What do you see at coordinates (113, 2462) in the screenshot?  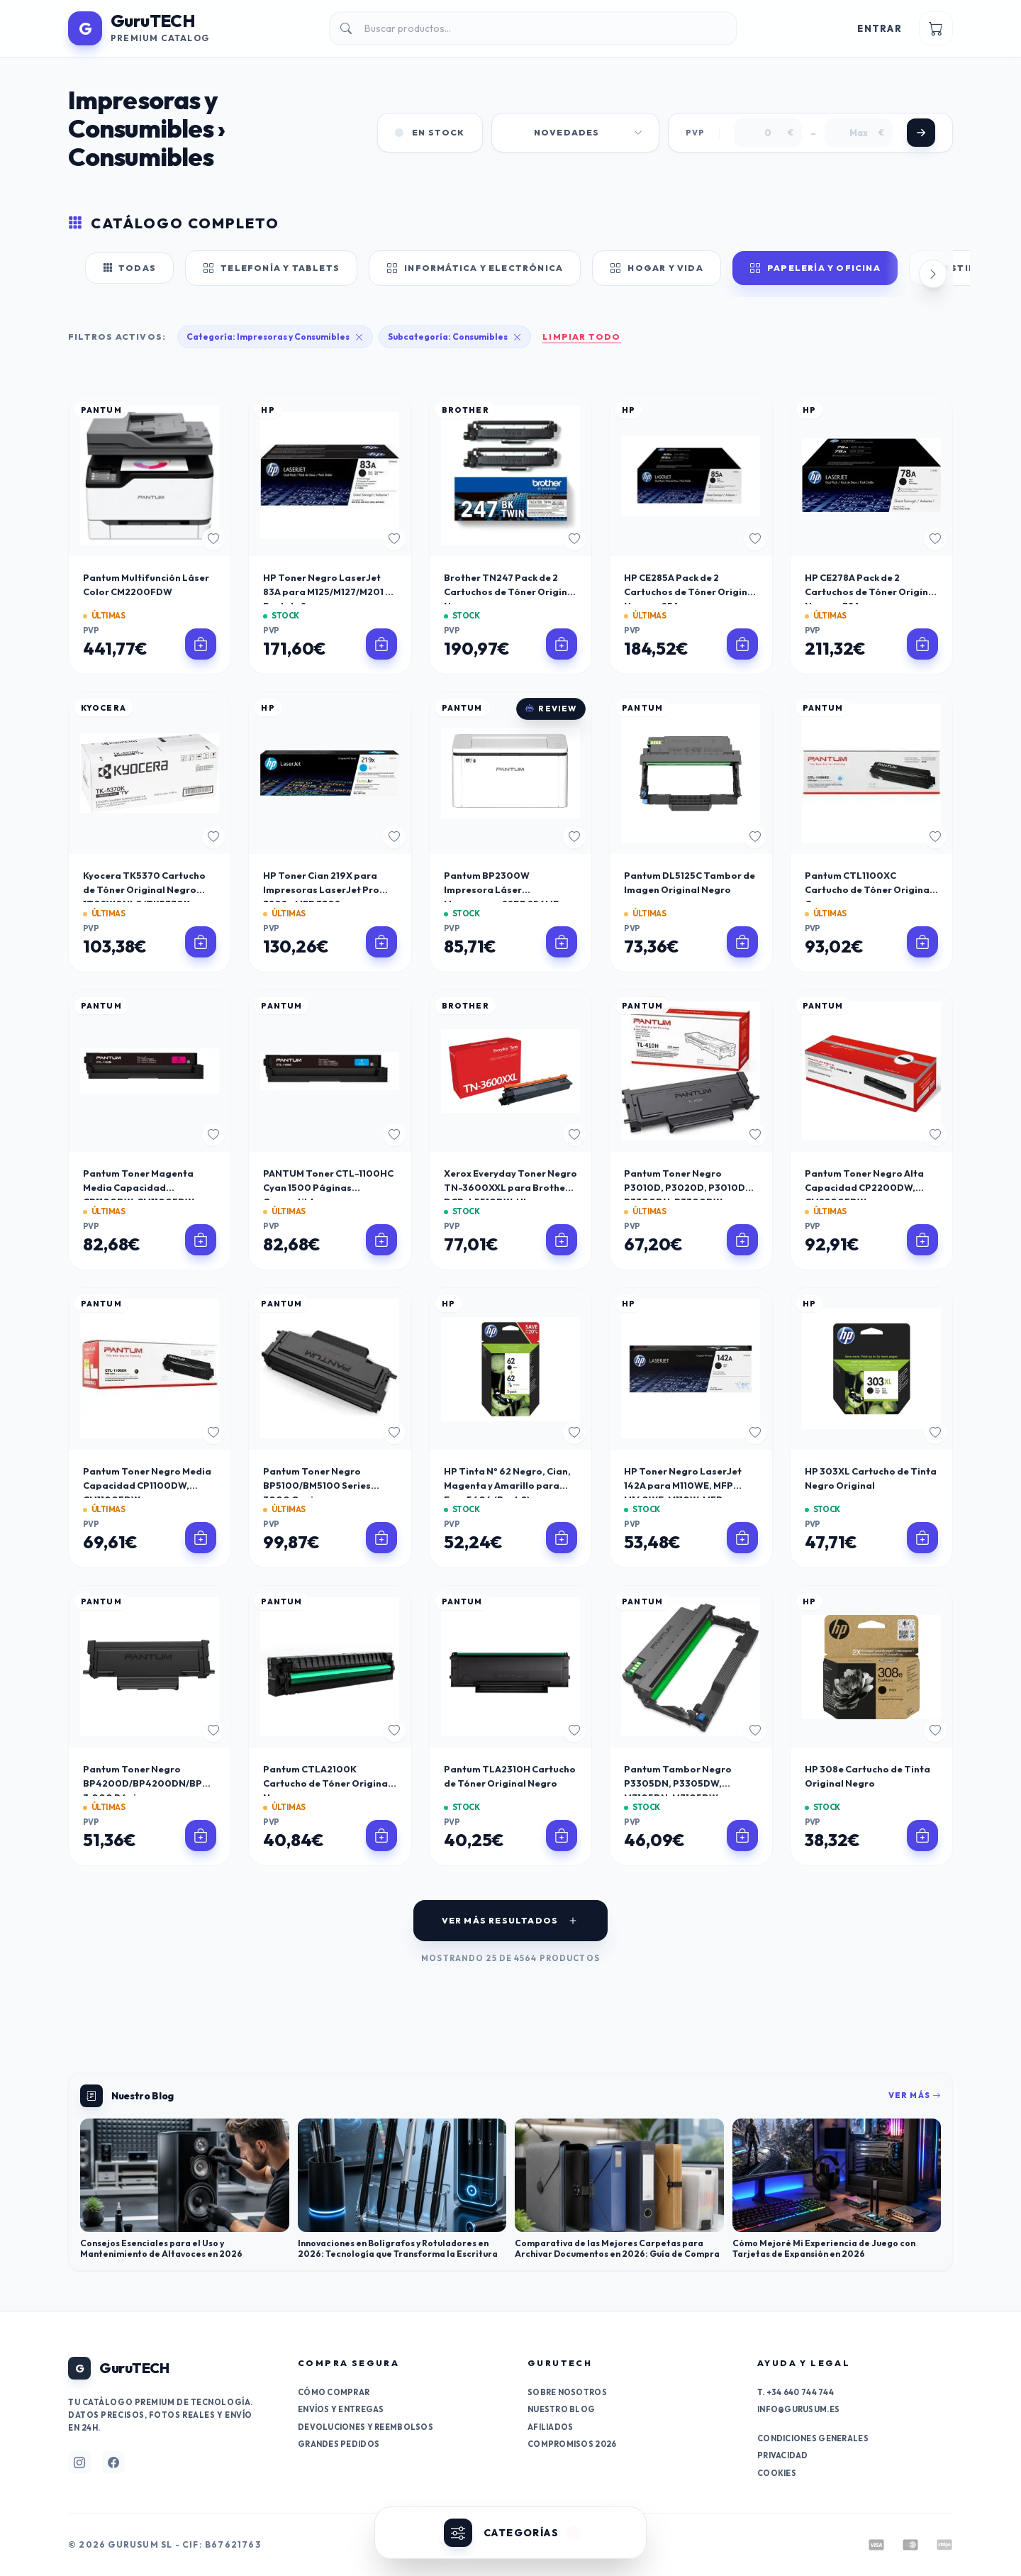 I see `[Síguenos en Facebook]` at bounding box center [113, 2462].